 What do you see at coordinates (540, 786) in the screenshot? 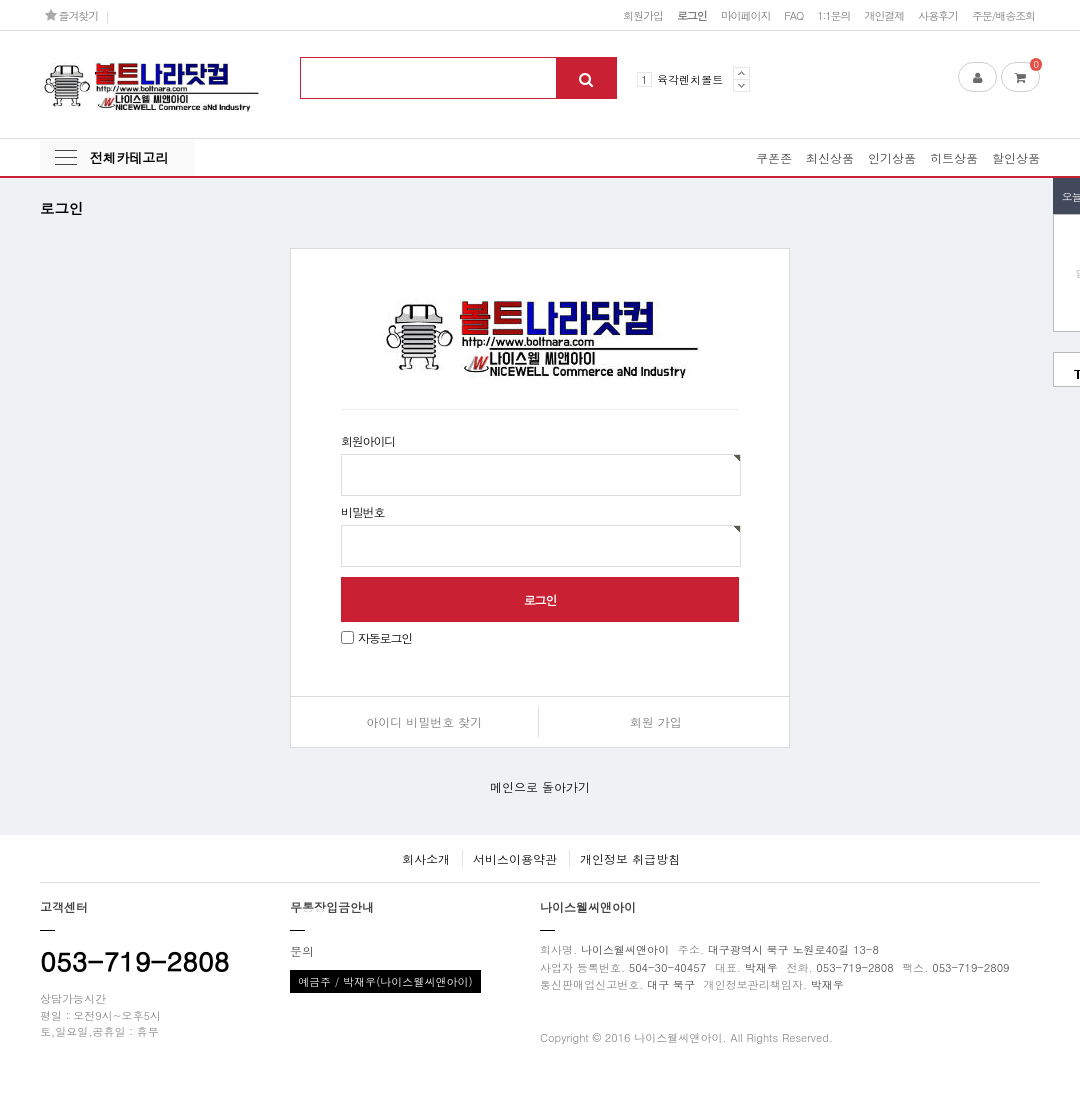
I see `메인으로 돌아가기` at bounding box center [540, 786].